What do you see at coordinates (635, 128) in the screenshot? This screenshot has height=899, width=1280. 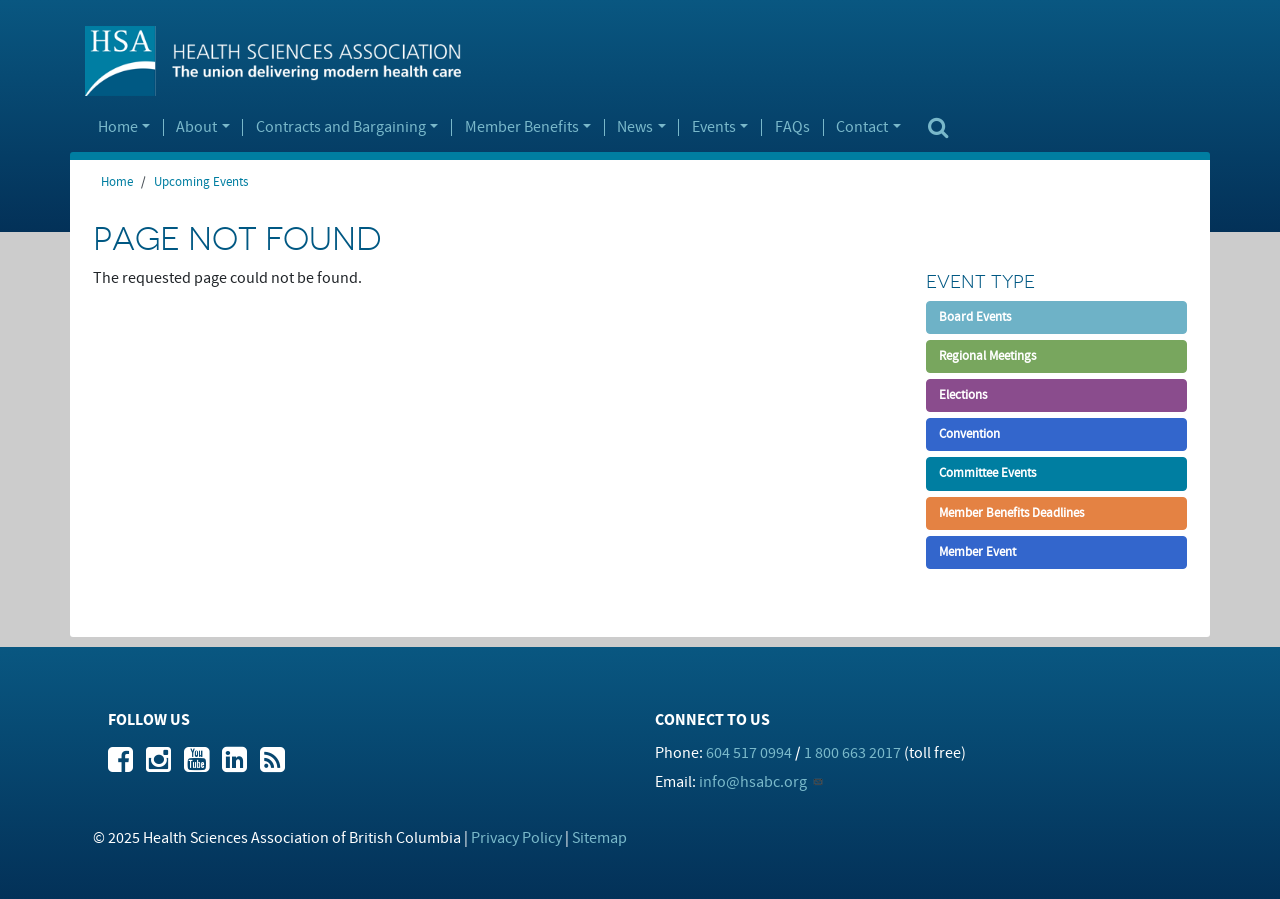 I see `News` at bounding box center [635, 128].